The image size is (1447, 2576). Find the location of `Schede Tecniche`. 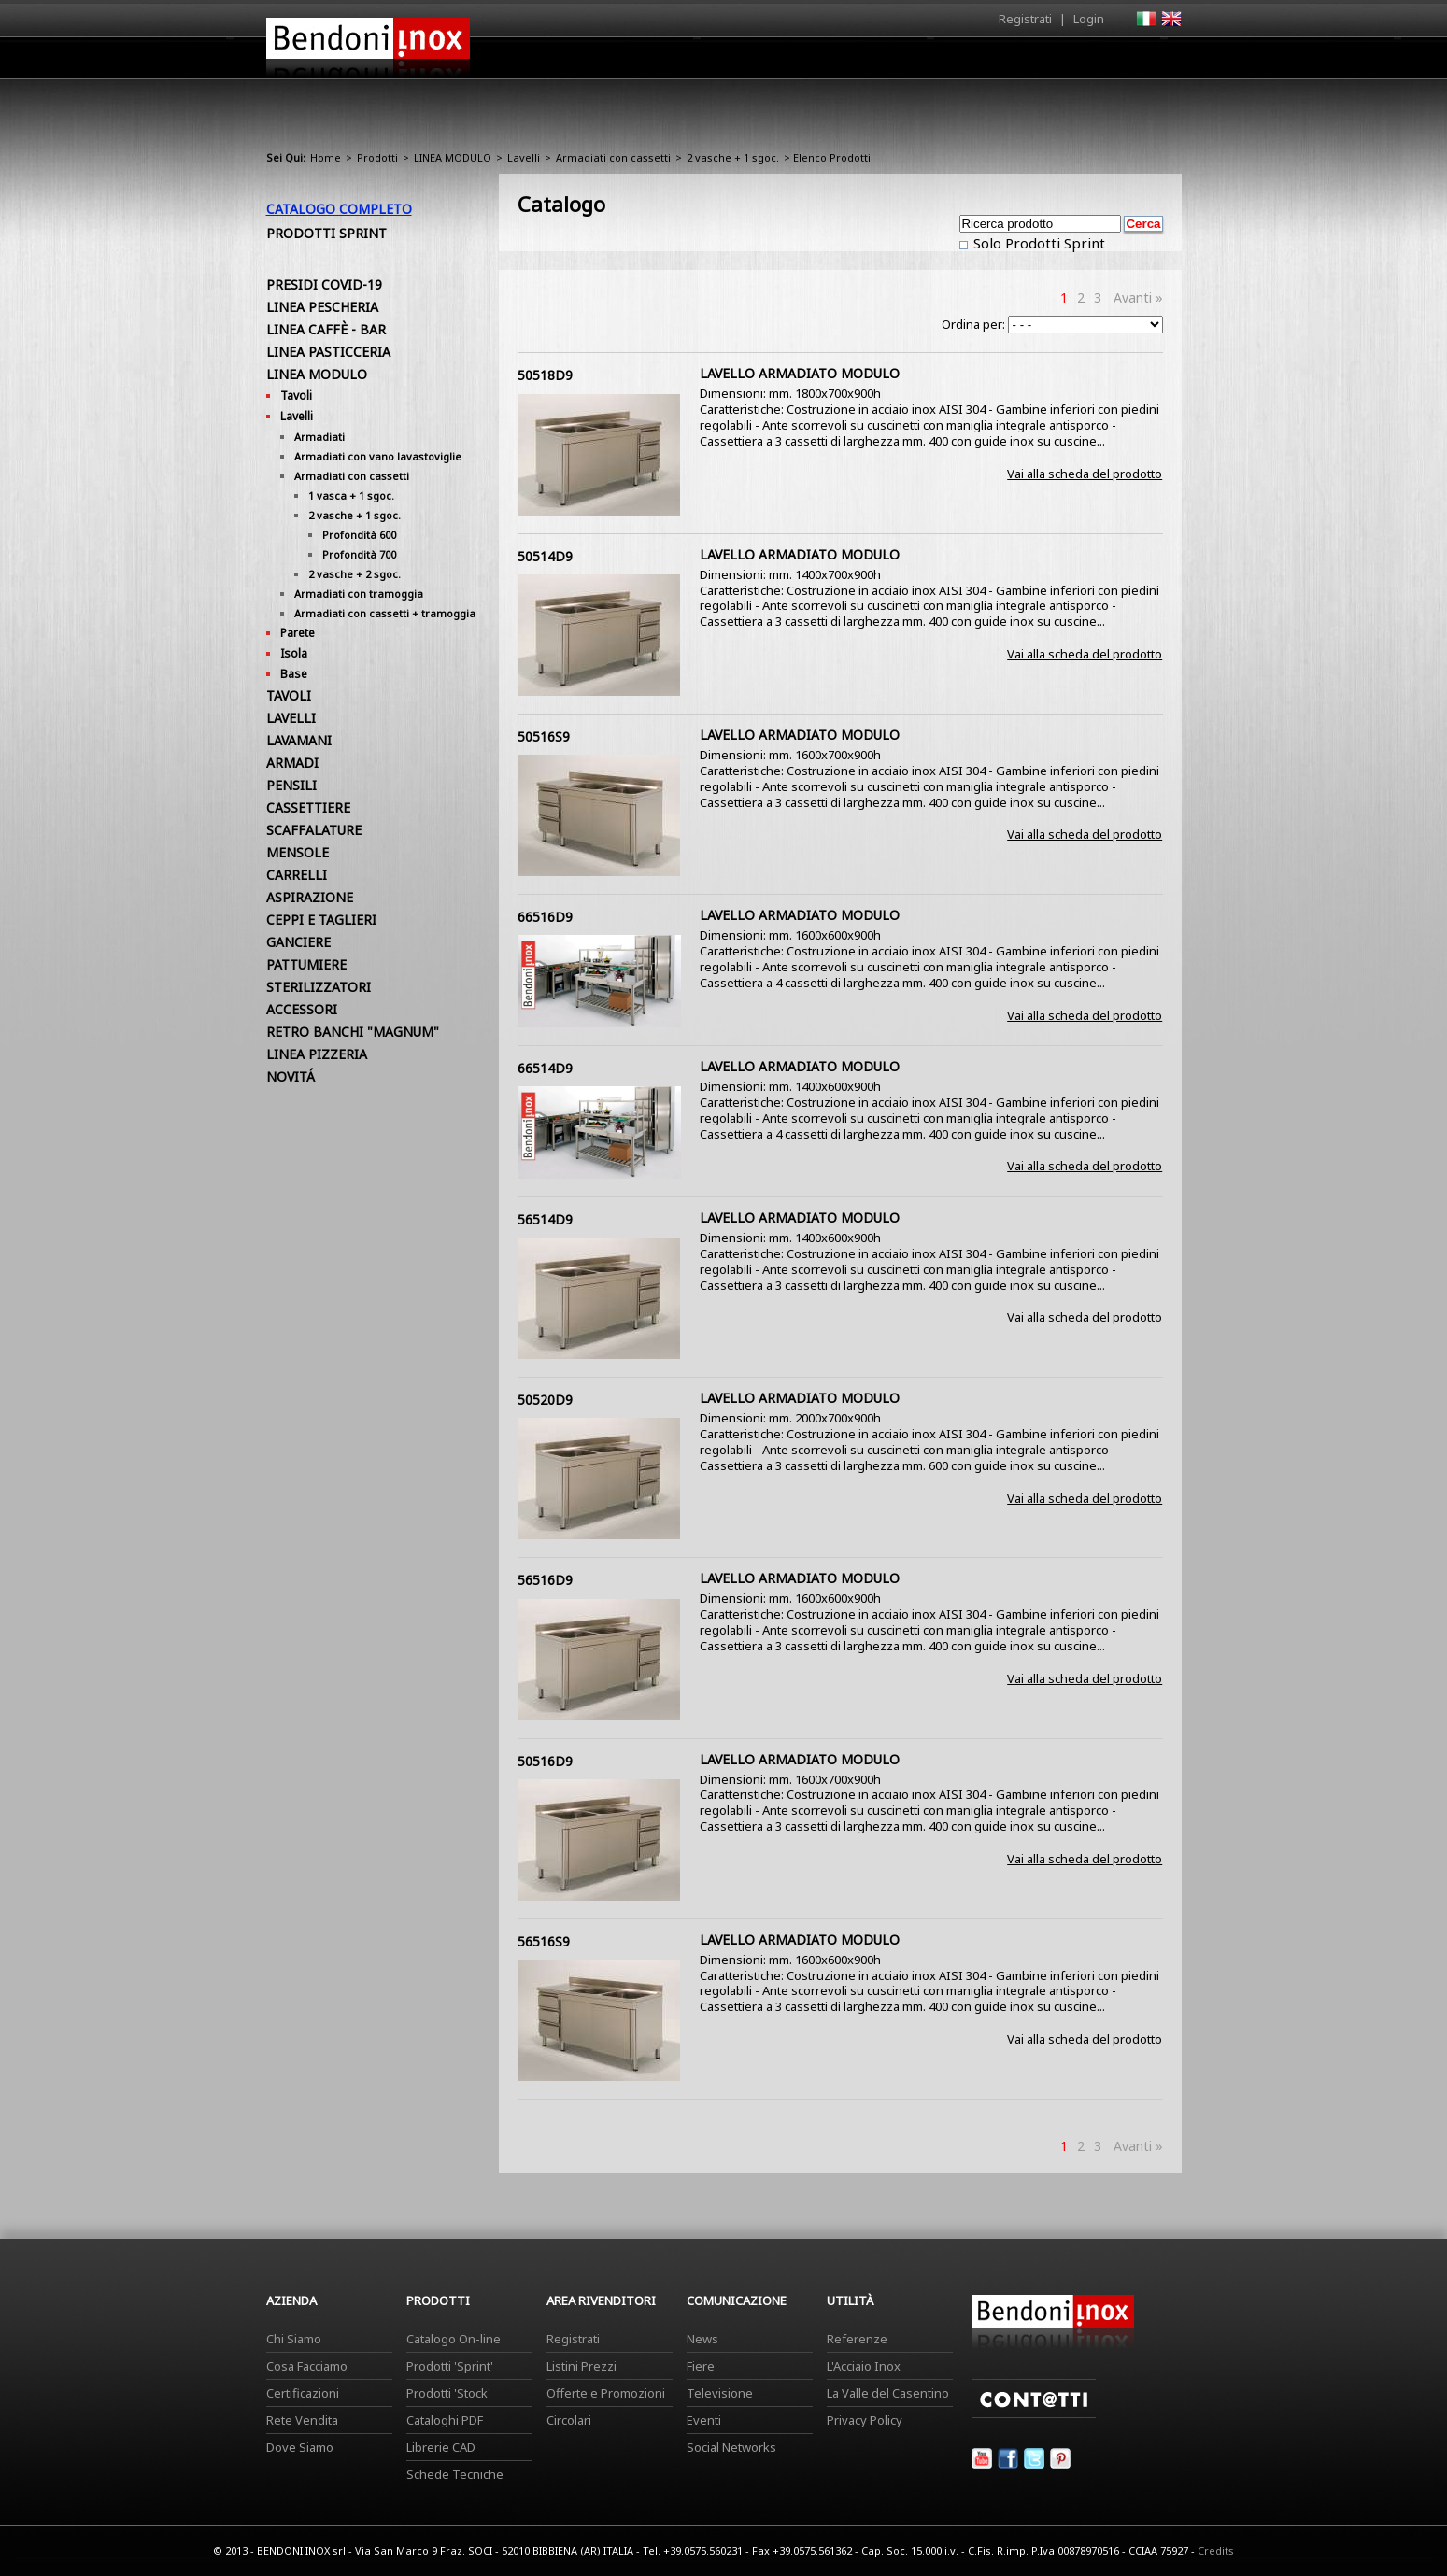

Schede Tecniche is located at coordinates (455, 2474).